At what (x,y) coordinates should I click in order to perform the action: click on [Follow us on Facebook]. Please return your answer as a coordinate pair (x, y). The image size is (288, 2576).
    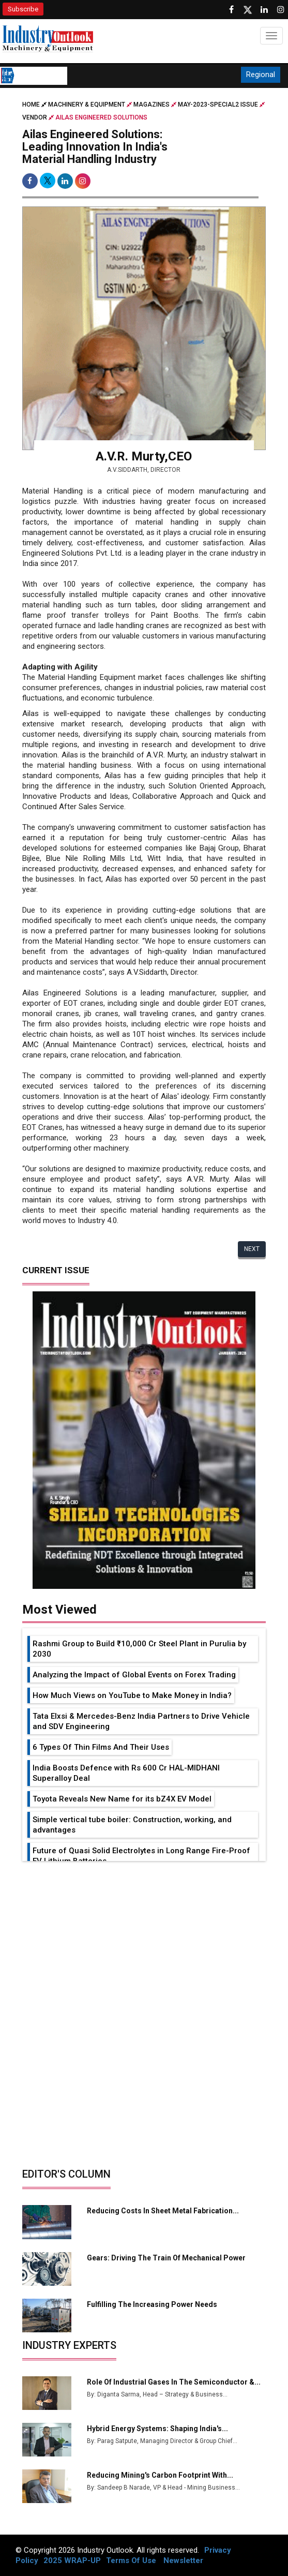
    Looking at the image, I should click on (231, 9).